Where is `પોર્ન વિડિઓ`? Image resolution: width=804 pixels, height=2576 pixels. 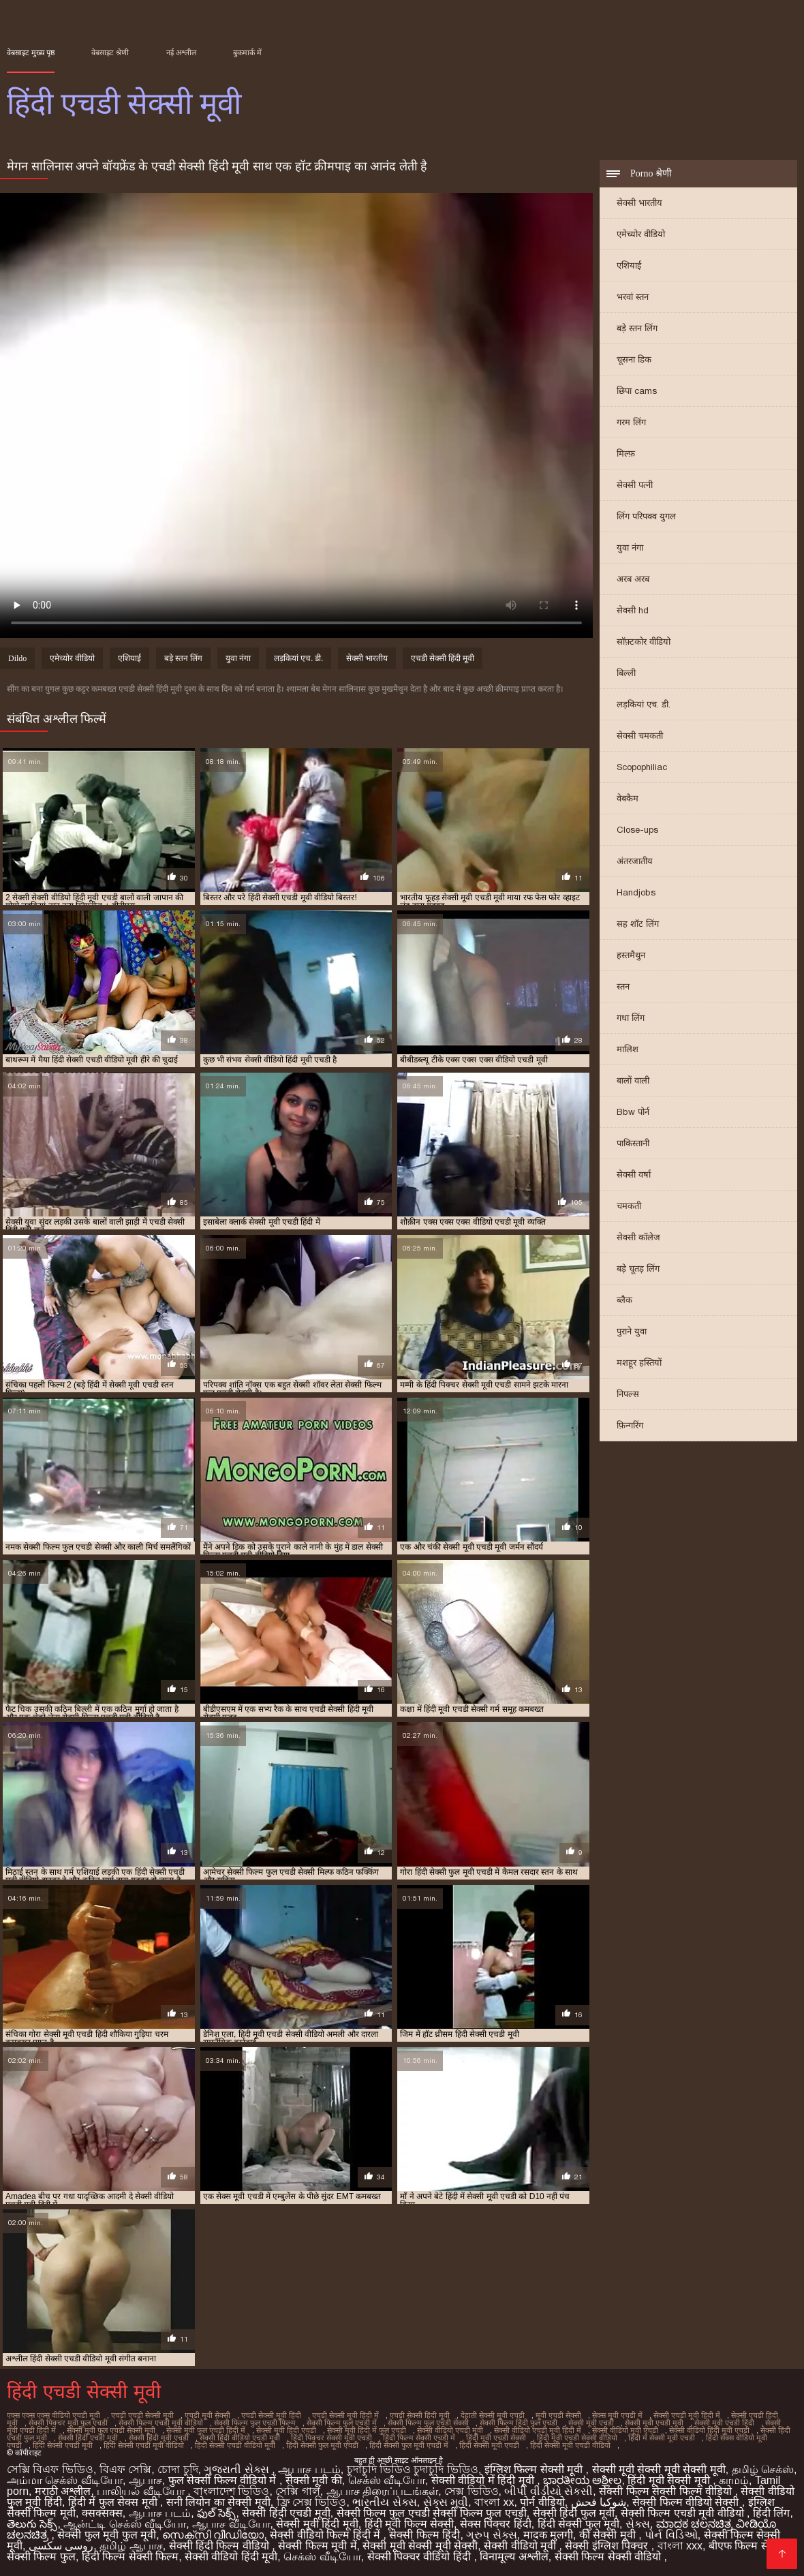 પોર્ન વિડિઓ is located at coordinates (671, 2535).